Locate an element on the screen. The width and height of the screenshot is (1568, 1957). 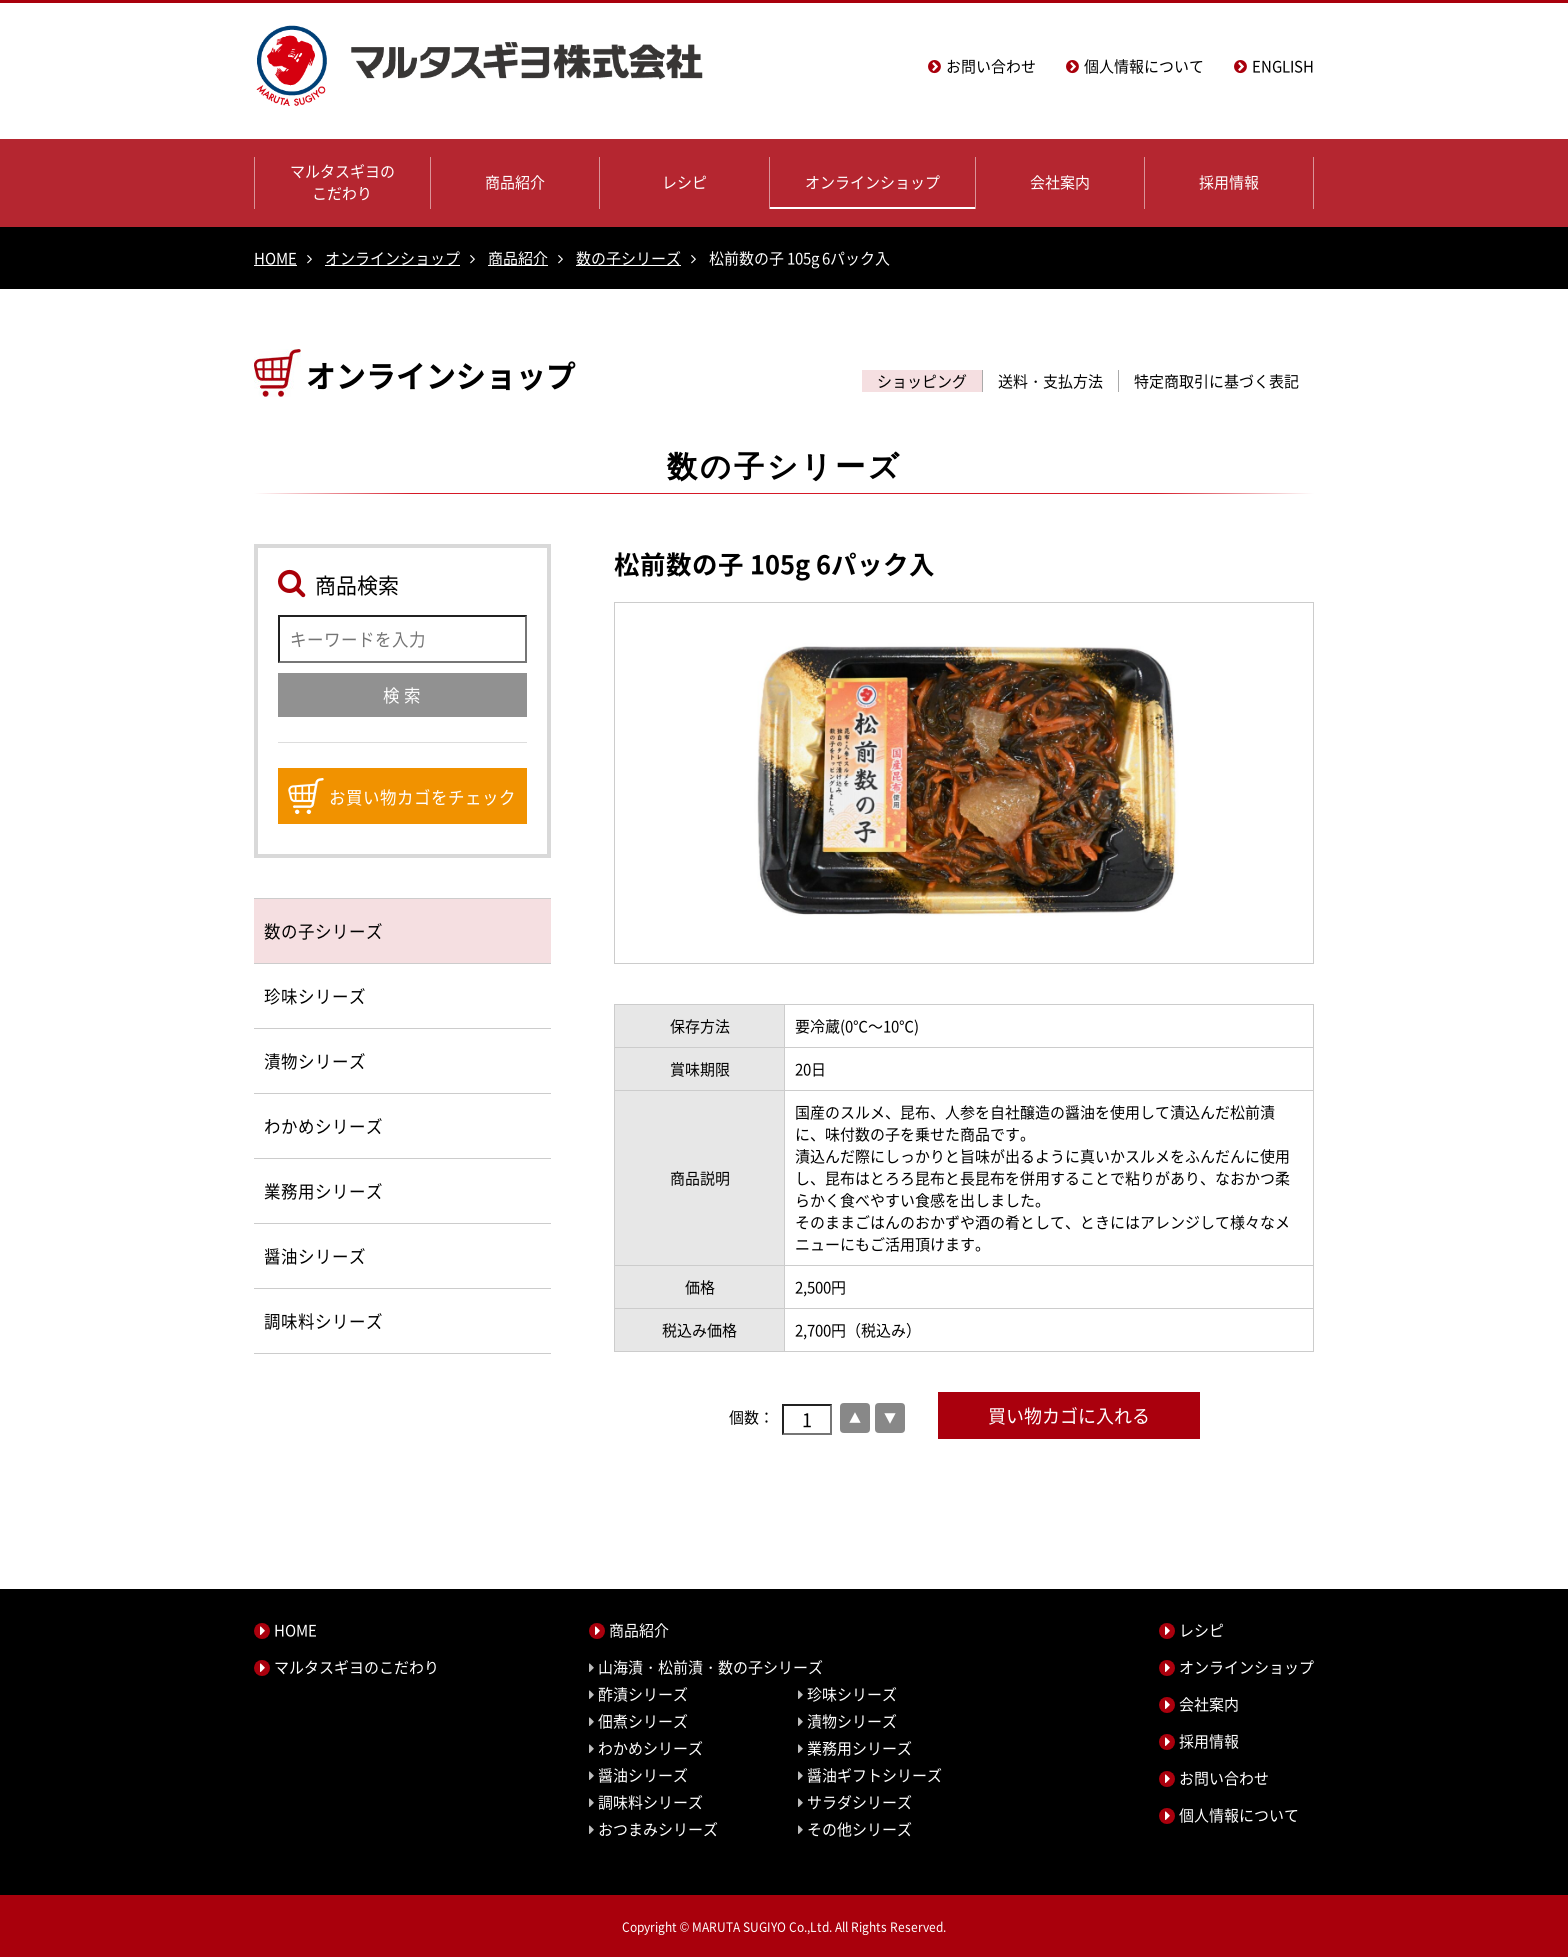
わかめシリーズ is located at coordinates (323, 1126).